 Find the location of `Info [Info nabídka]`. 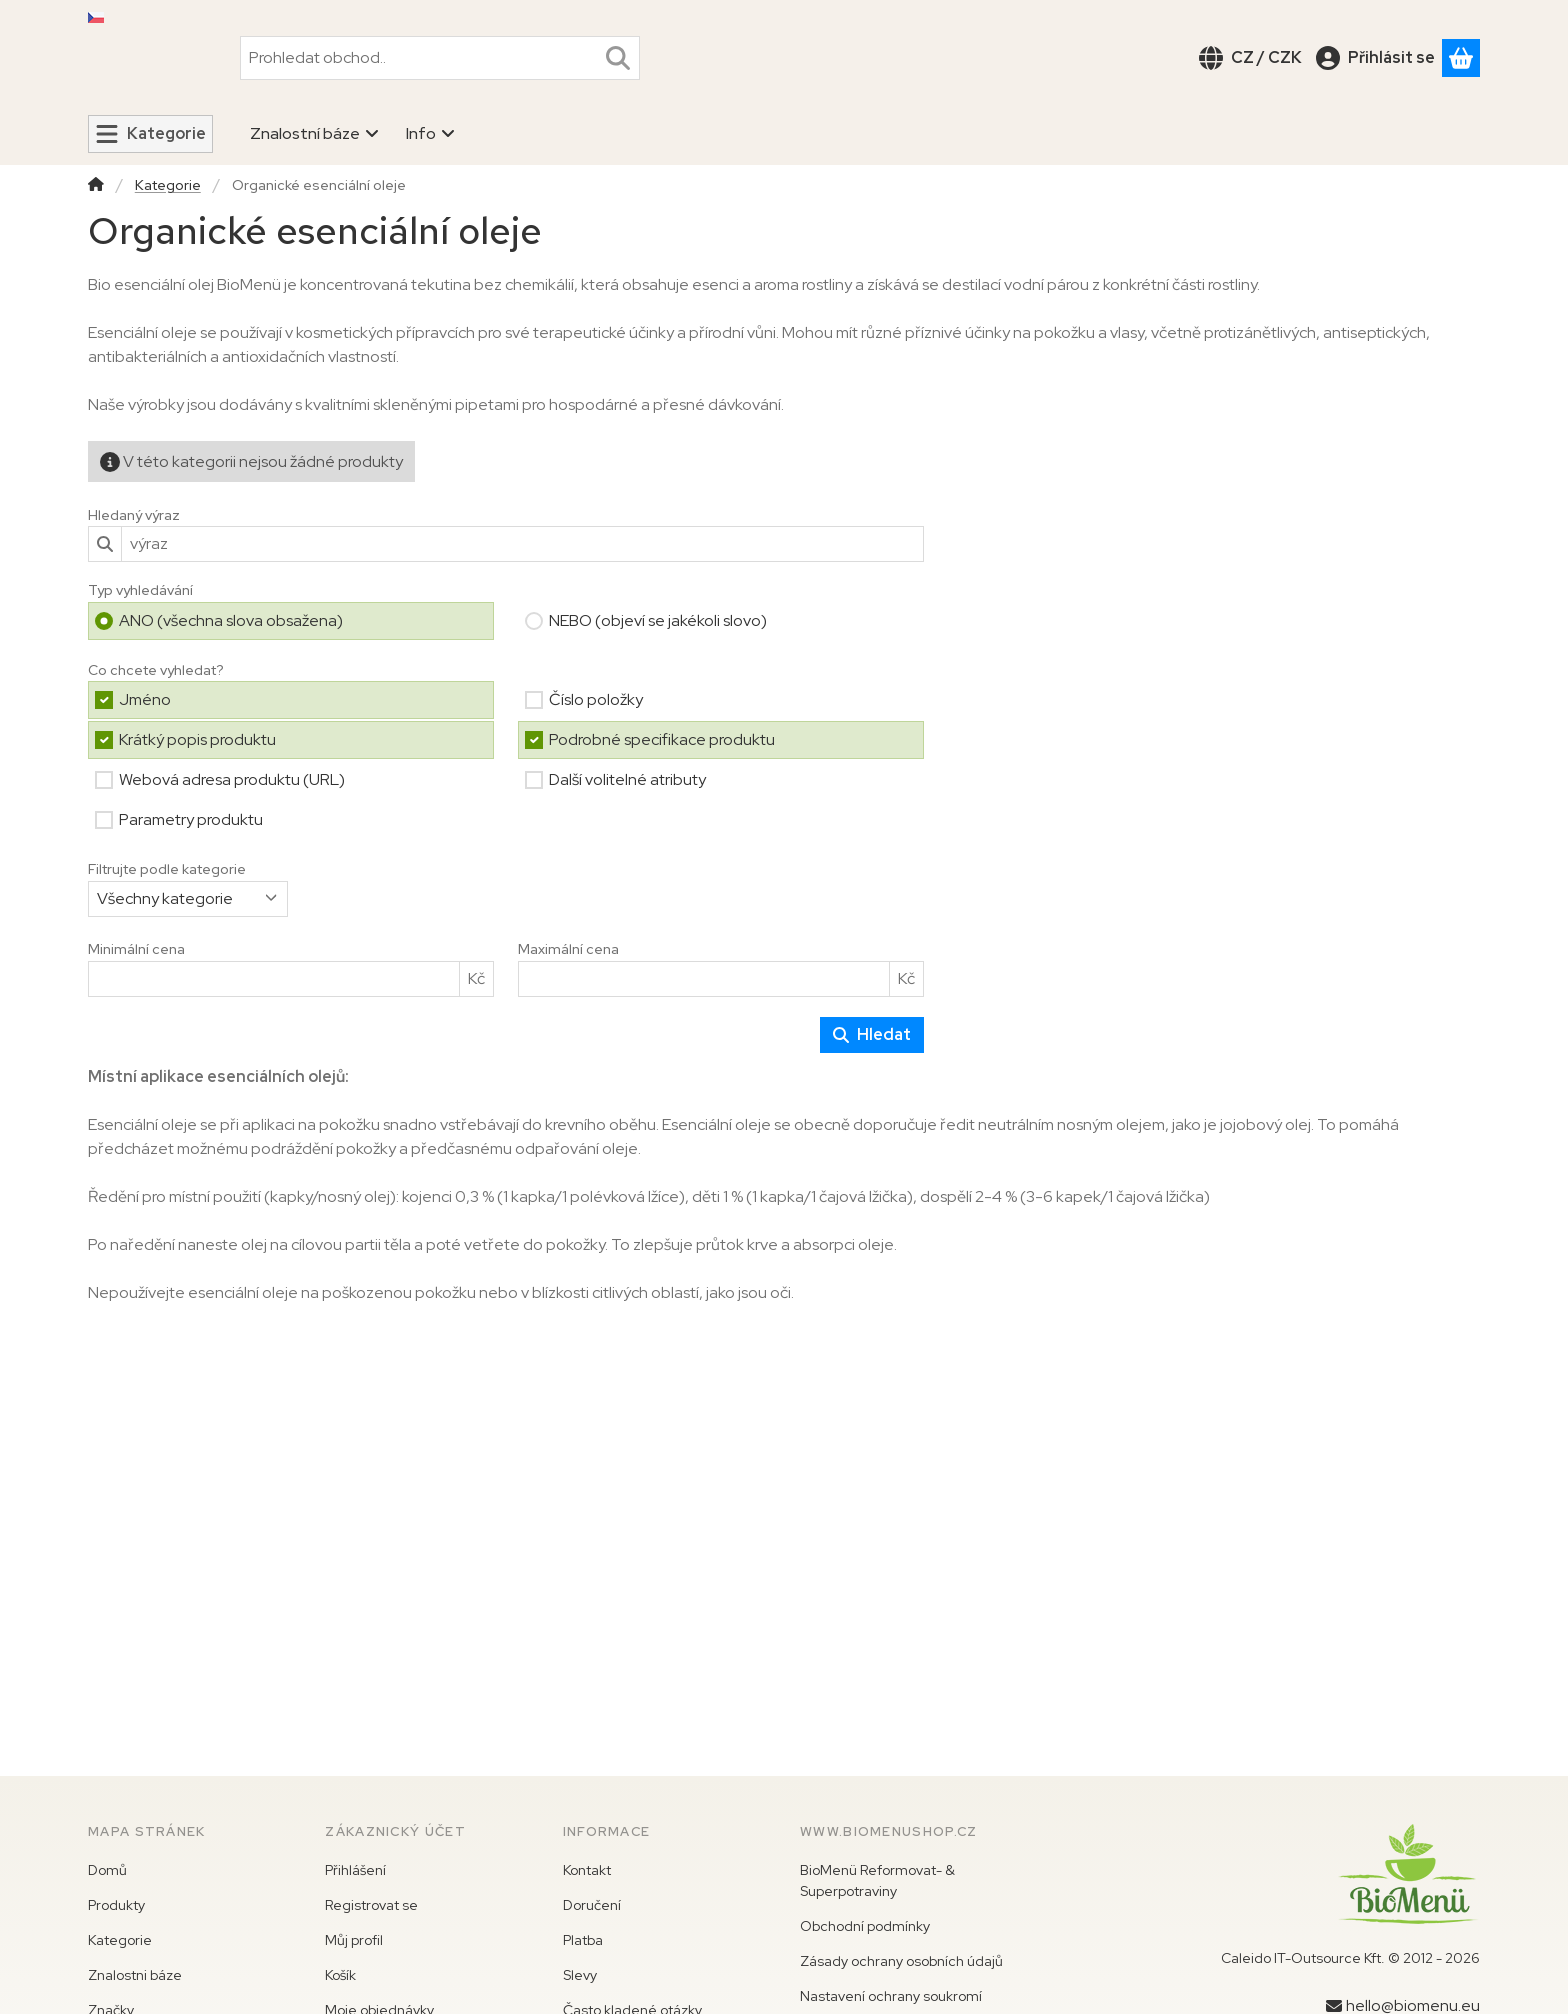

Info [Info nabídka] is located at coordinates (431, 133).